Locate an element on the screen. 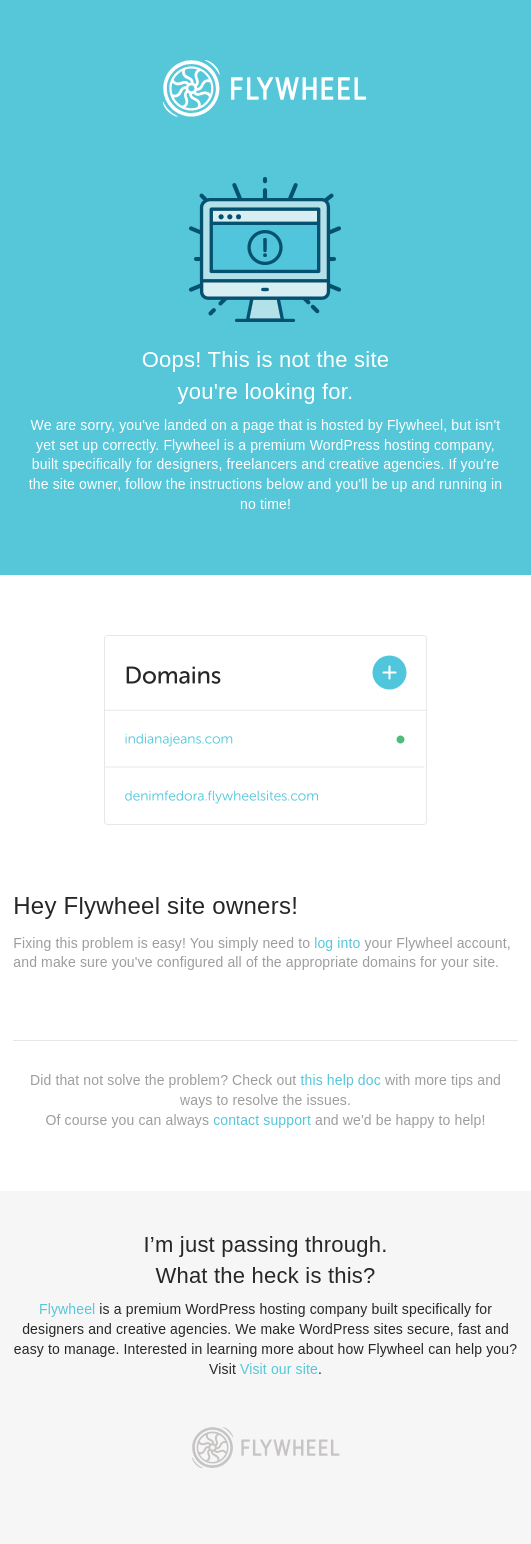 The image size is (531, 1544). Visit our site is located at coordinates (279, 1369).